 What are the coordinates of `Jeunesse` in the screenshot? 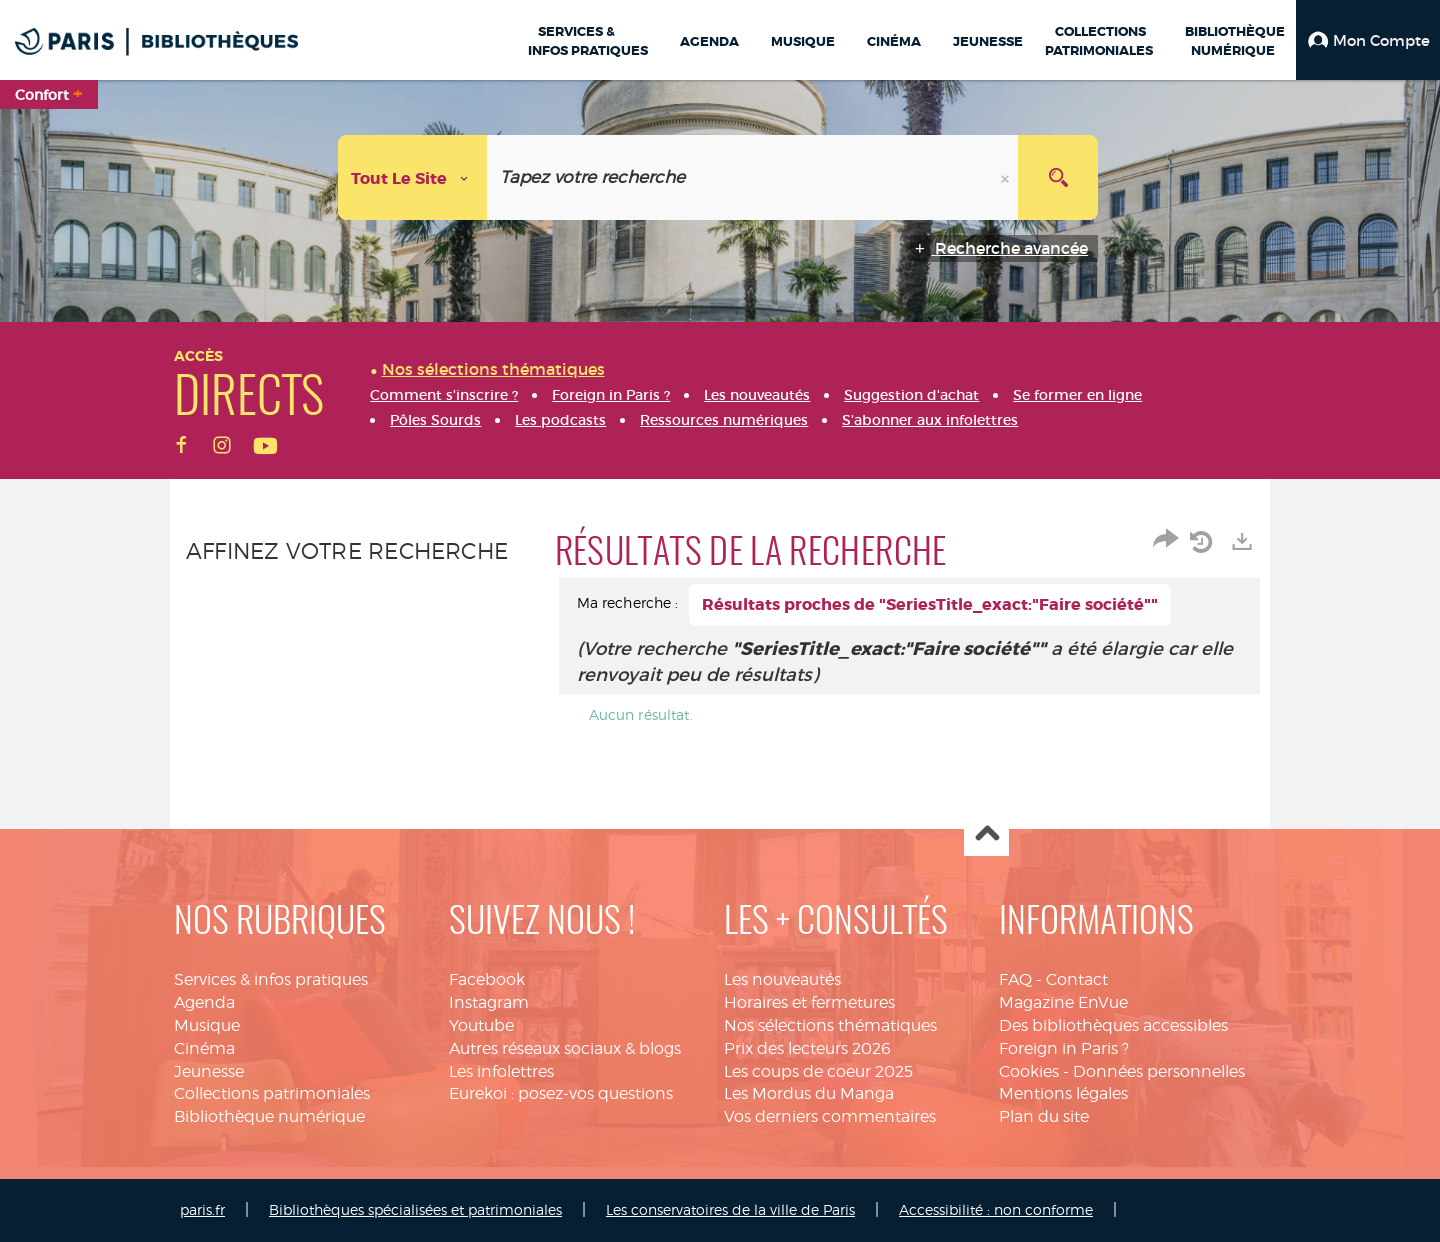 It's located at (209, 1071).